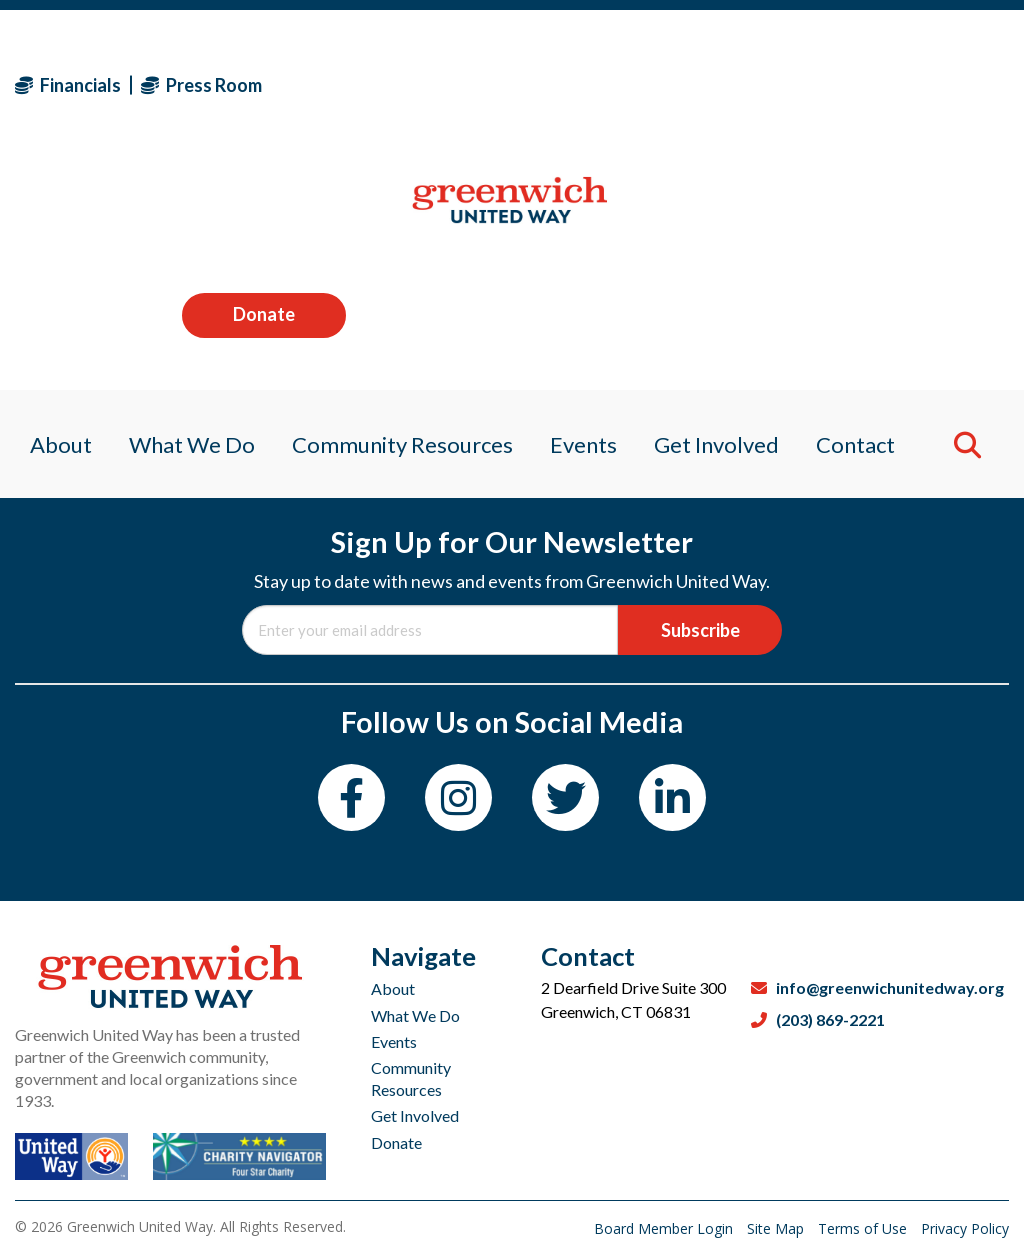 The width and height of the screenshot is (1024, 1255). I want to click on Board Member Login, so click(665, 1228).